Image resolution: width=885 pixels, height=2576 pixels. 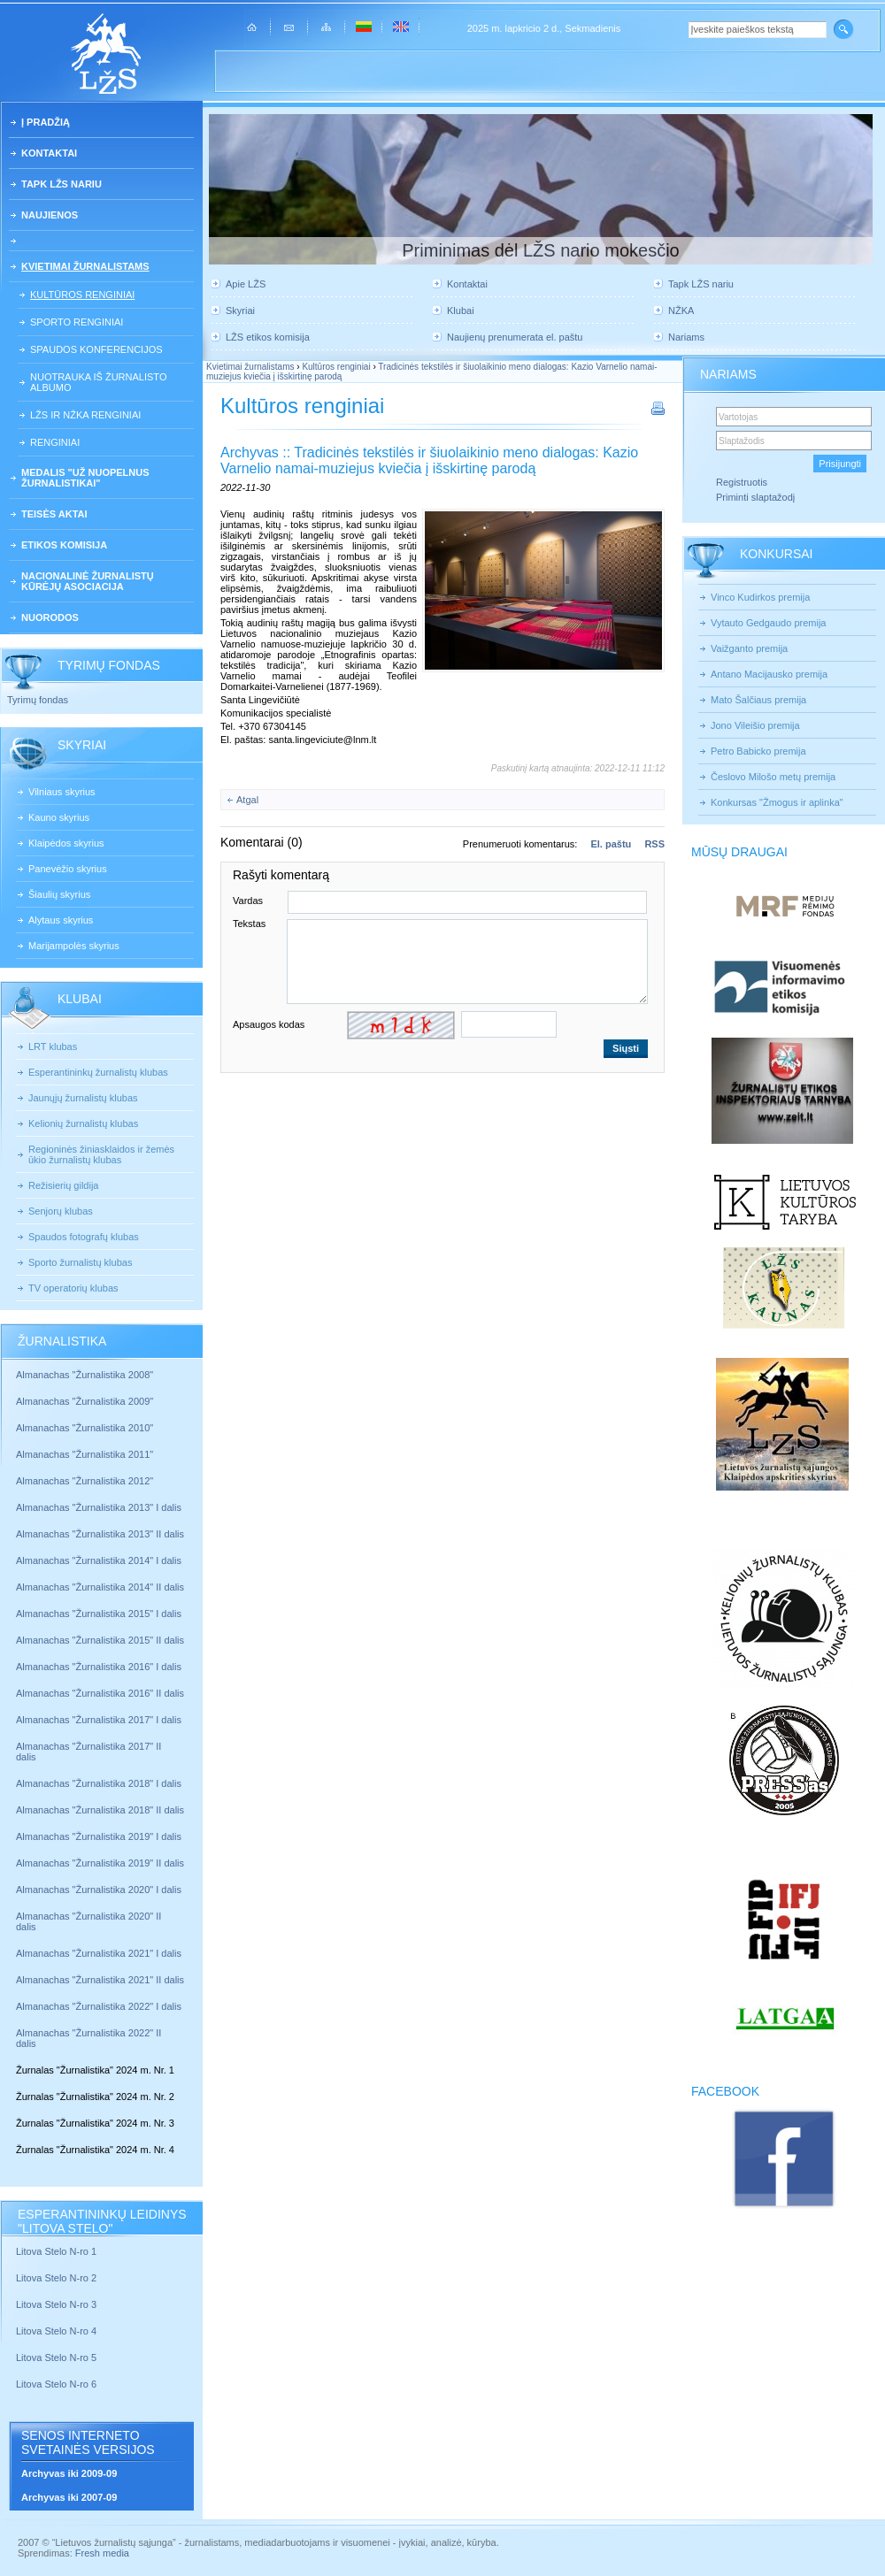 What do you see at coordinates (85, 477) in the screenshot?
I see `Medalis "Už nuopelnus žurnalistikai"` at bounding box center [85, 477].